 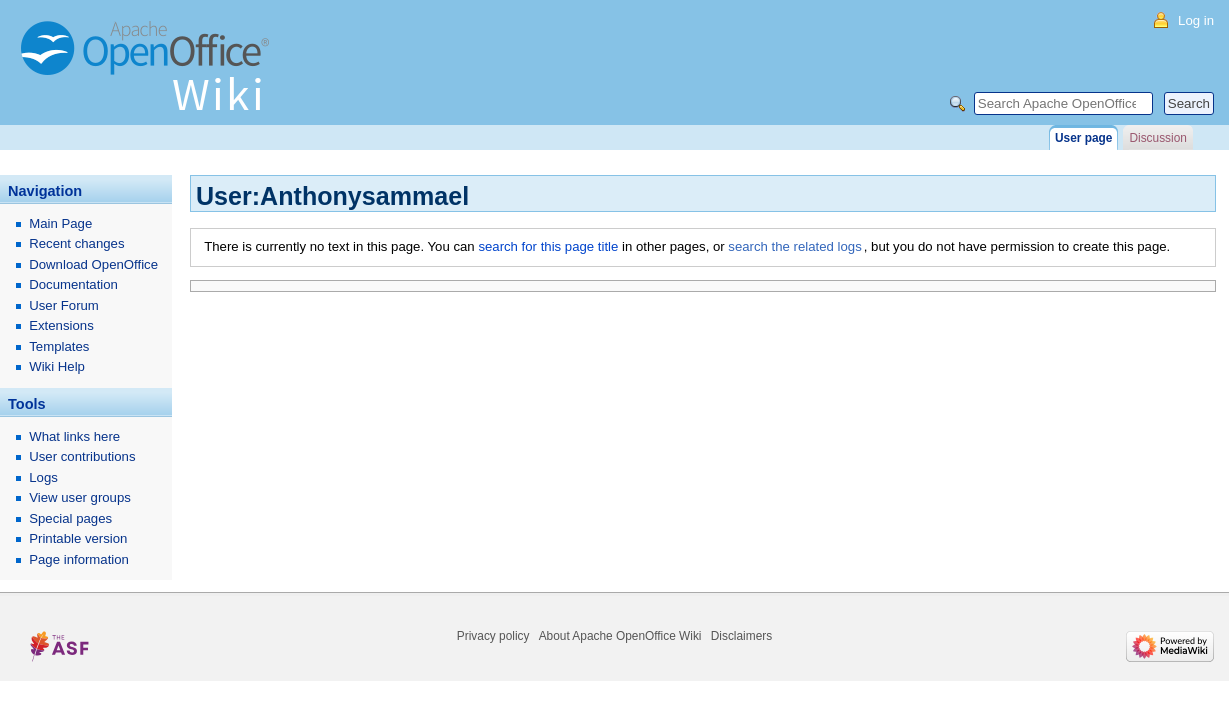 What do you see at coordinates (73, 284) in the screenshot?
I see `Documentation` at bounding box center [73, 284].